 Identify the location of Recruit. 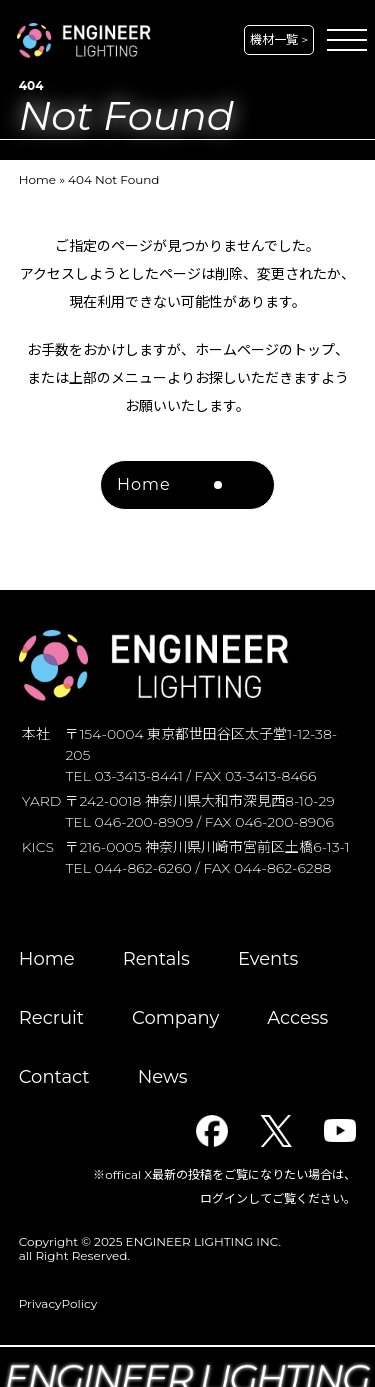
(51, 1018).